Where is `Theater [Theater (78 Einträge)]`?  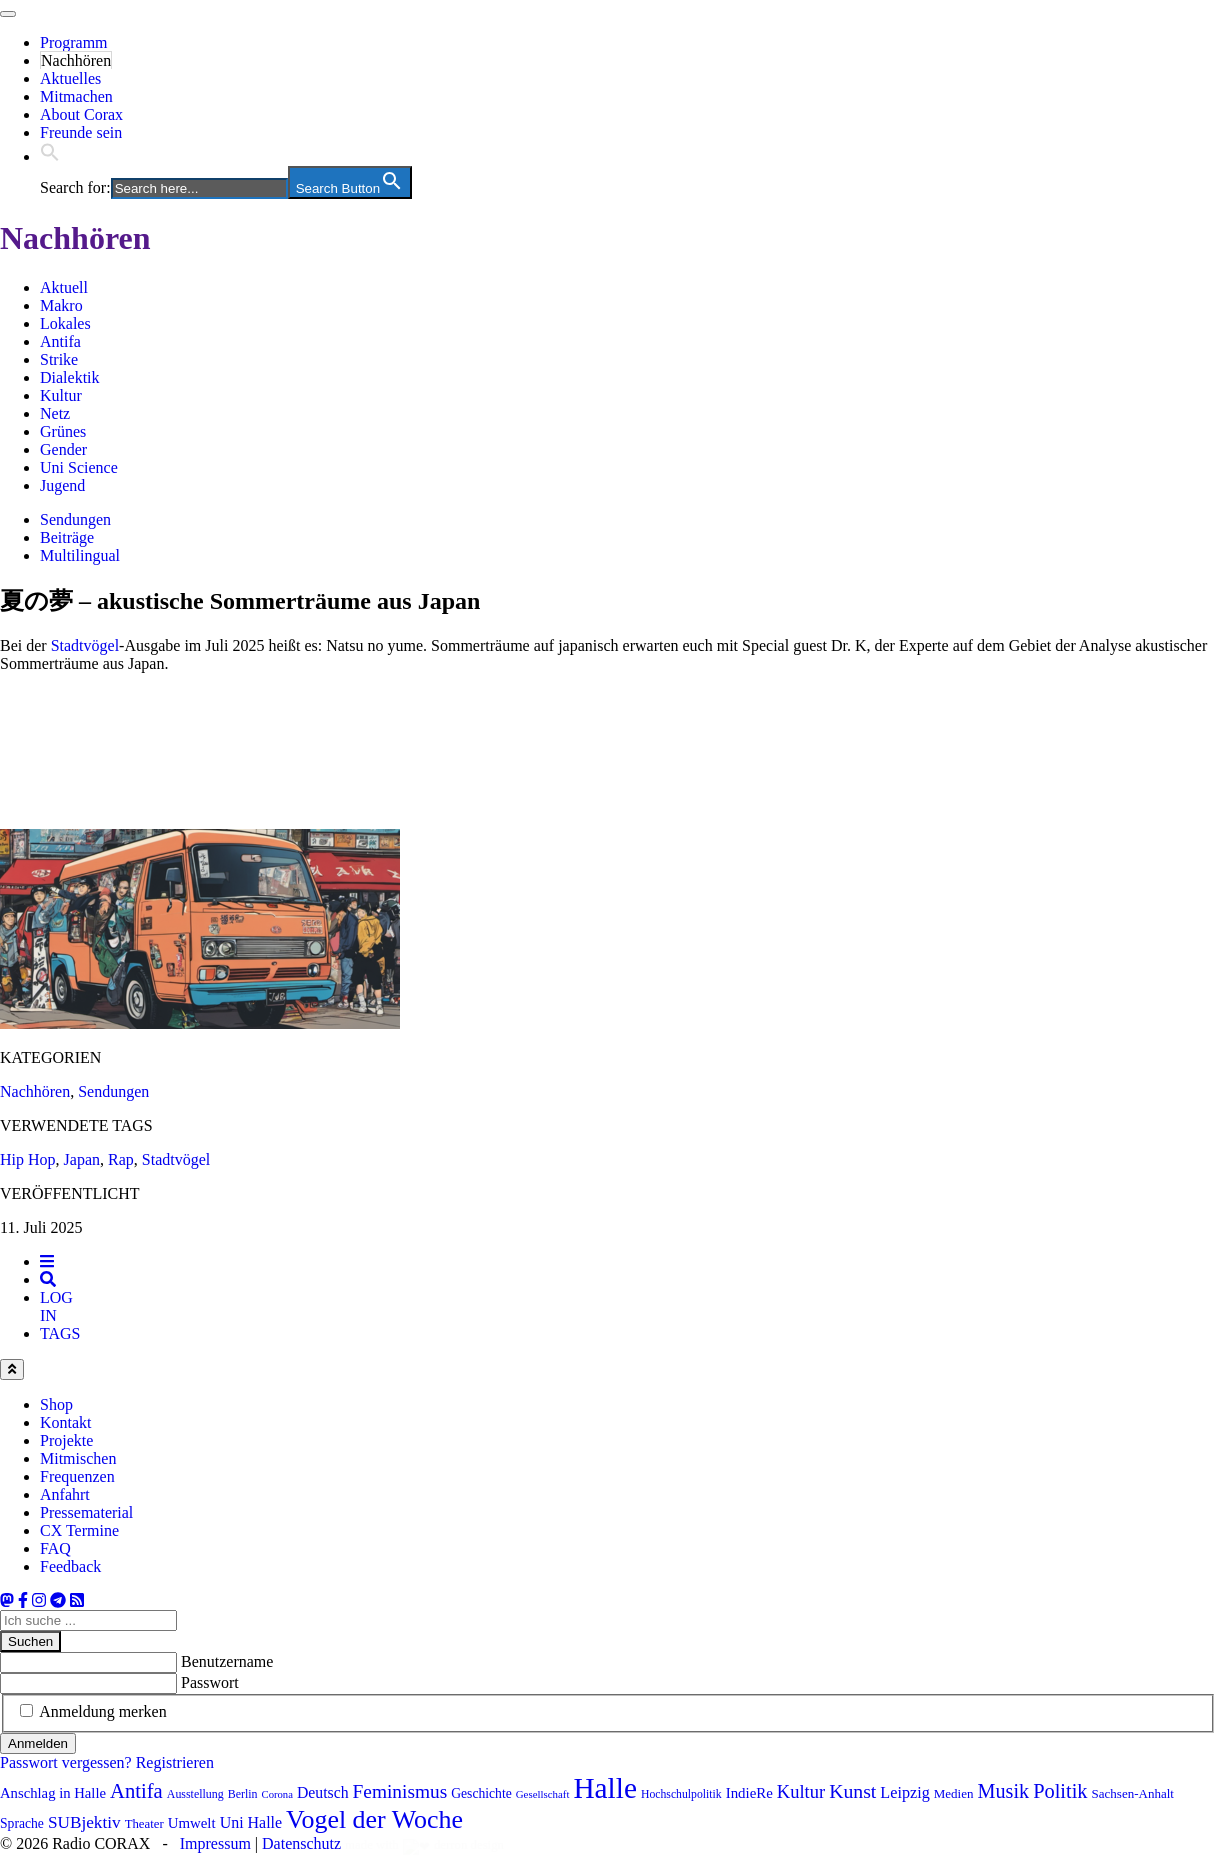
Theater [Theater (78 Einträge)] is located at coordinates (144, 1824).